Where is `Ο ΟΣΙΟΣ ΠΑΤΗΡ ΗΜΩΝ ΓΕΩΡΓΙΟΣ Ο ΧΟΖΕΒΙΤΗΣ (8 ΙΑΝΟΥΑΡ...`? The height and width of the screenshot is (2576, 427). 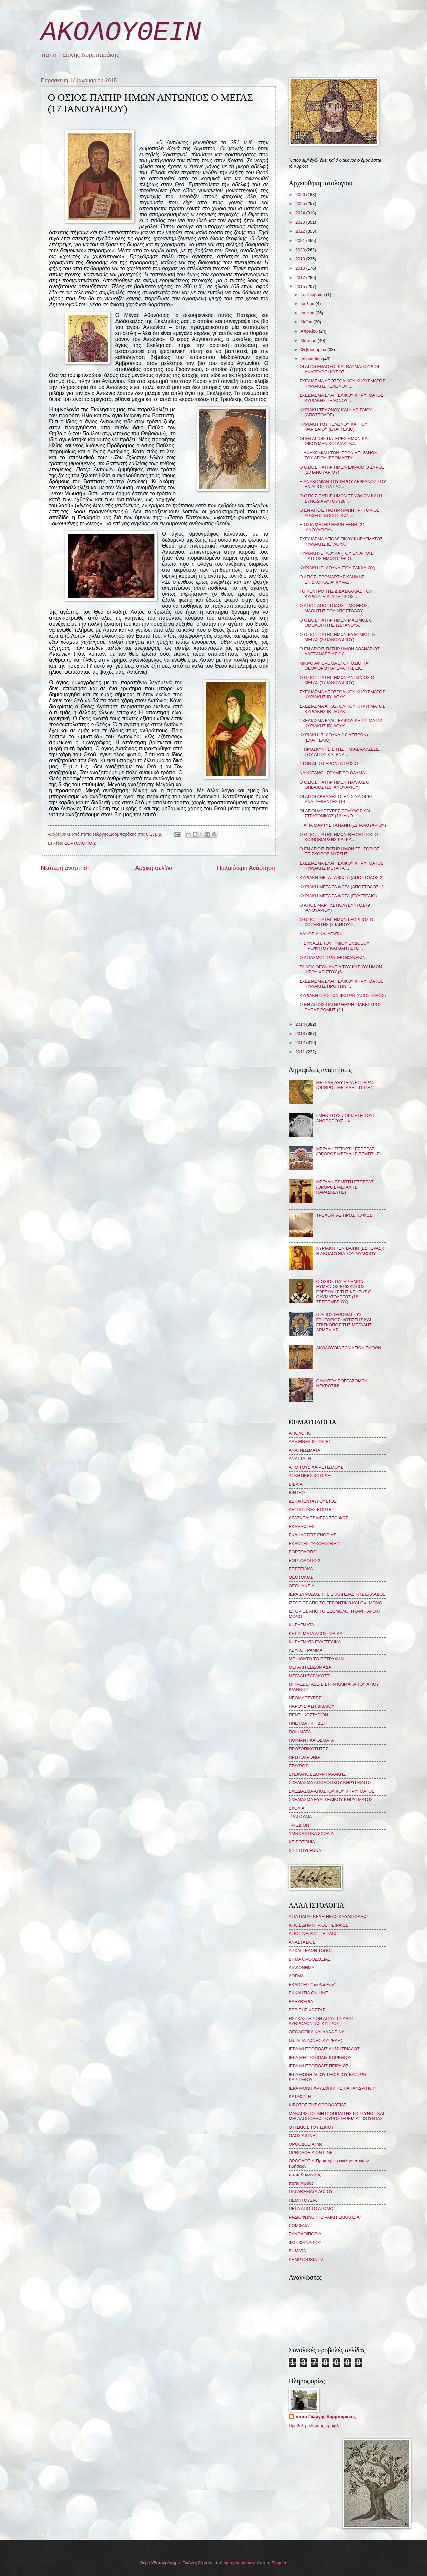
Ο ΟΣΙΟΣ ΠΑΤΗΡ ΗΜΩΝ ΓΕΩΡΓΙΟΣ Ο ΧΟΖΕΒΙΤΗΣ (8 ΙΑΝΟΥΑΡ... is located at coordinates (336, 922).